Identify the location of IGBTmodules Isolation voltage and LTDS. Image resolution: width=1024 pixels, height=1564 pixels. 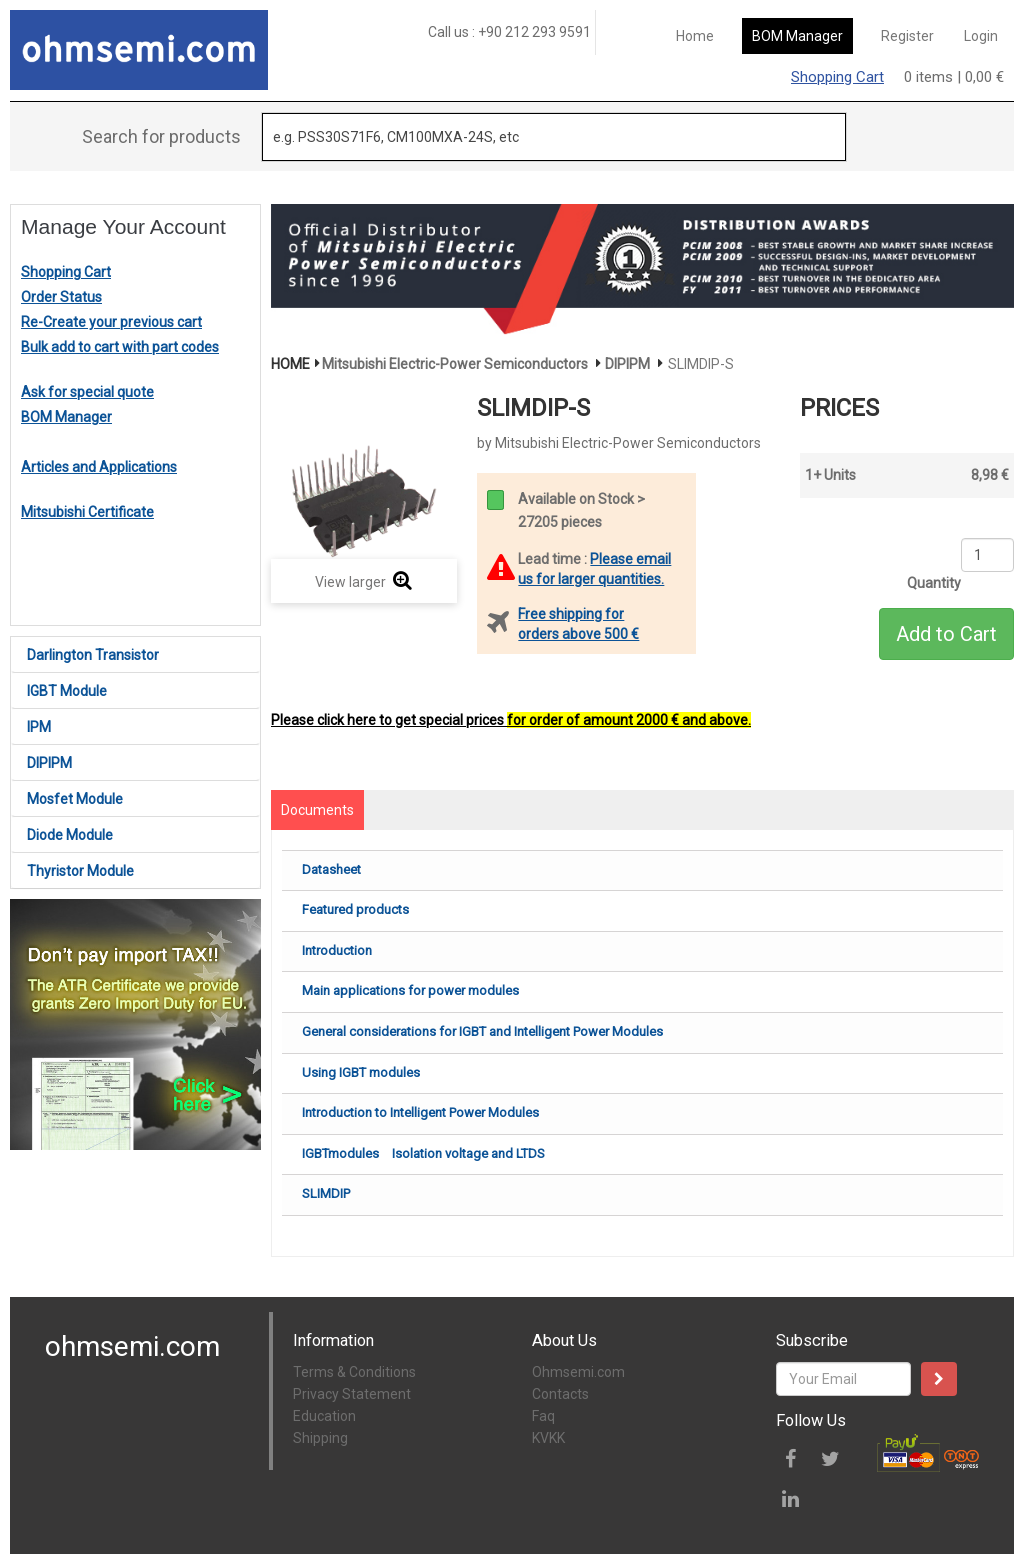
(423, 1153).